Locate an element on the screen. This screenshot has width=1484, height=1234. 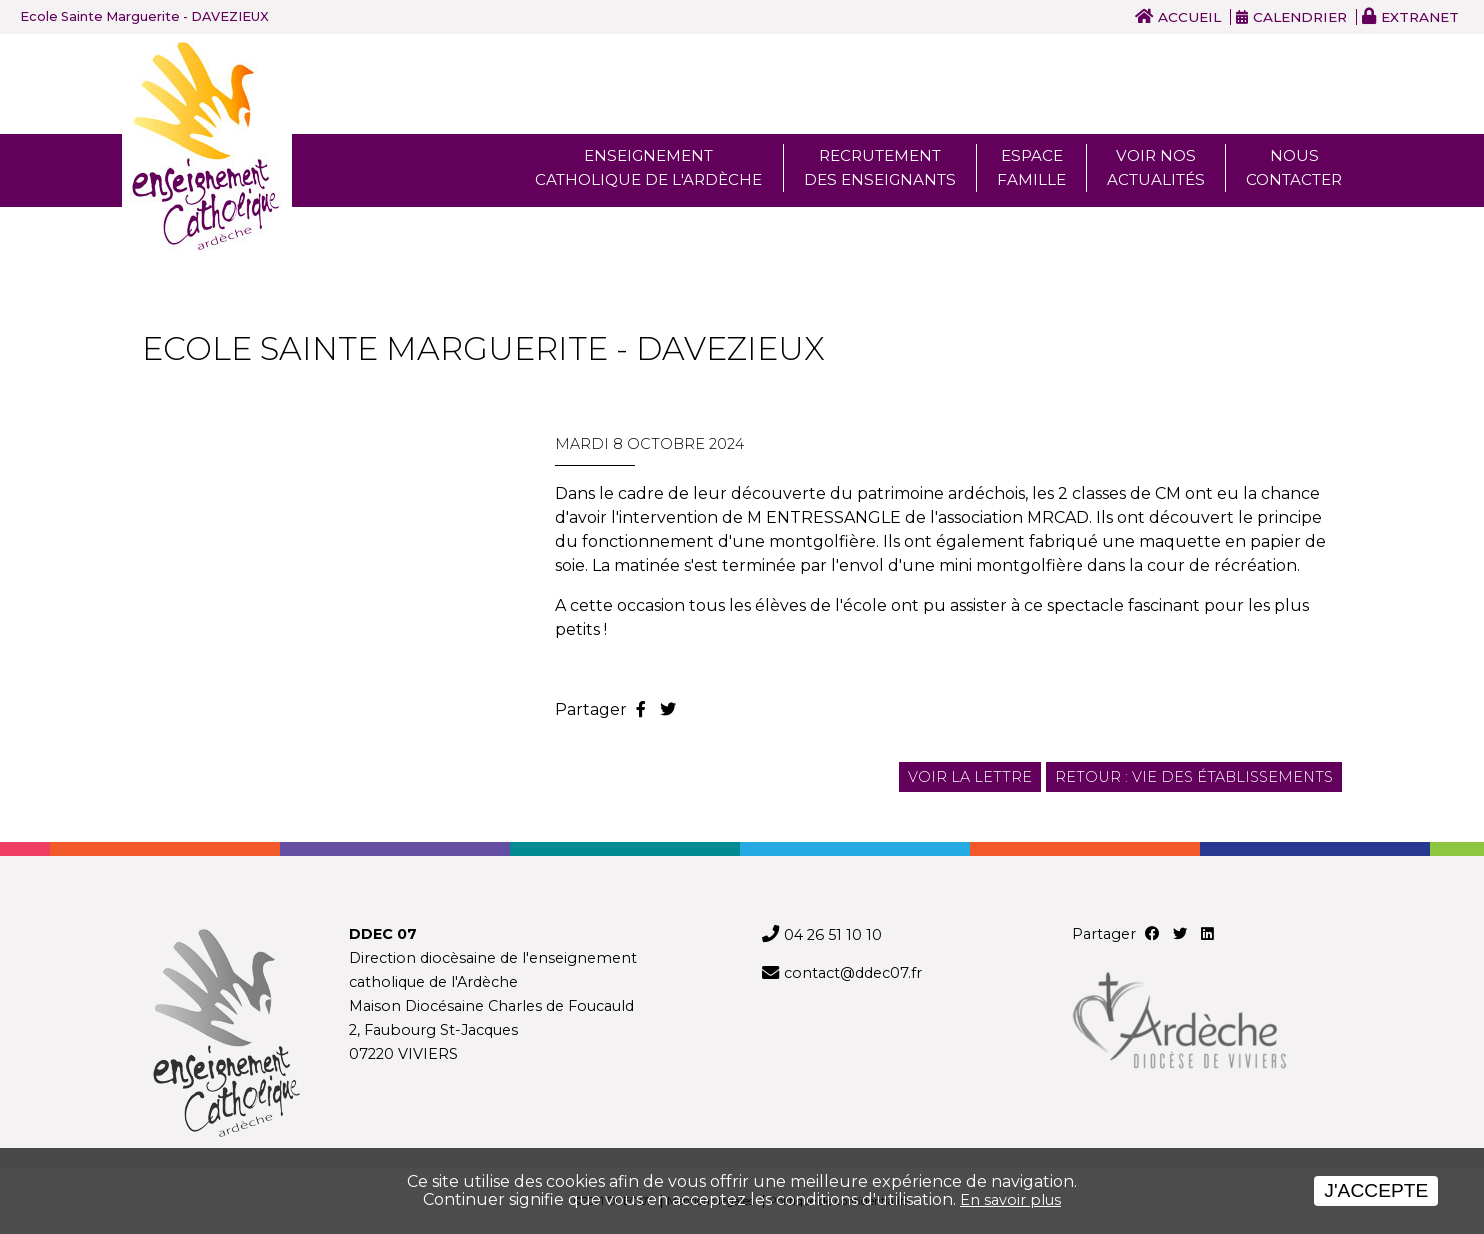
Extranet is located at coordinates (1420, 17).